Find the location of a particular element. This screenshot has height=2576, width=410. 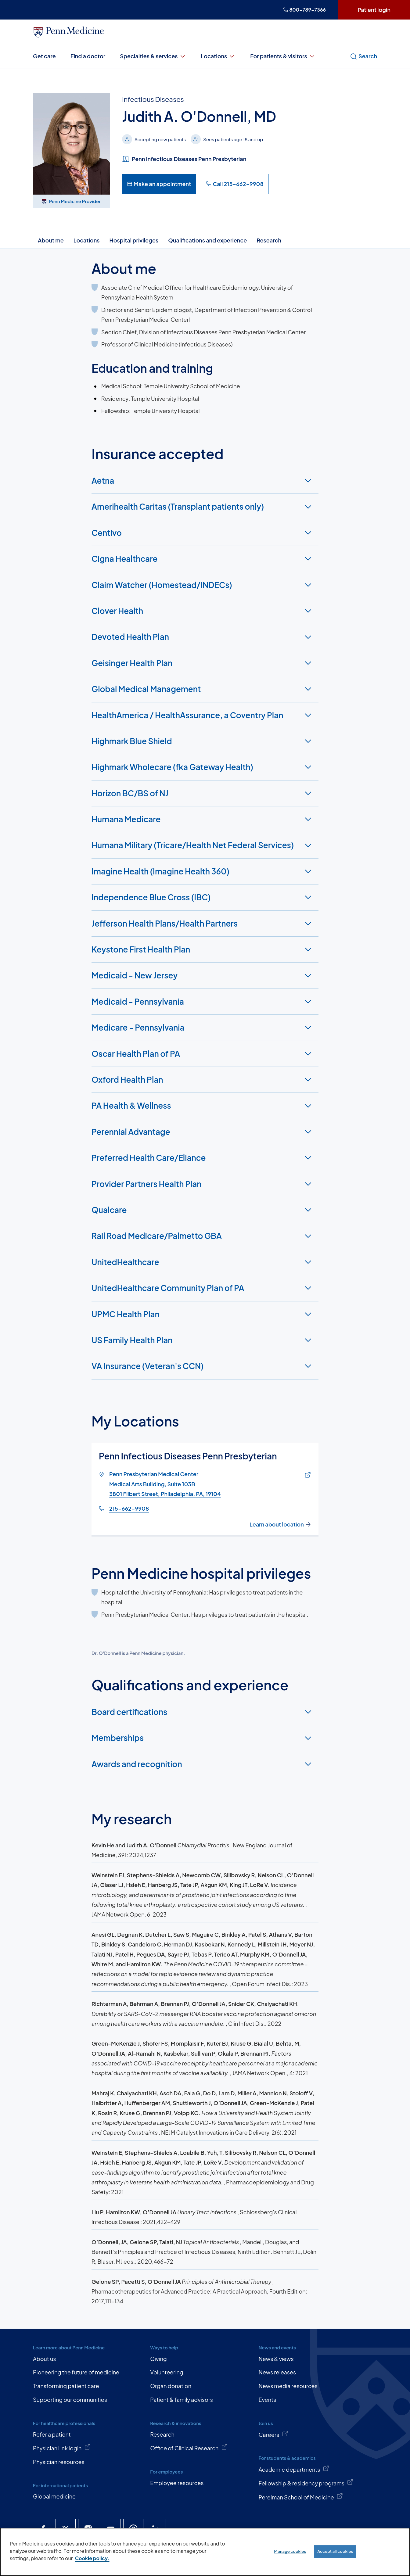

Patient & family advisors is located at coordinates (181, 2399).